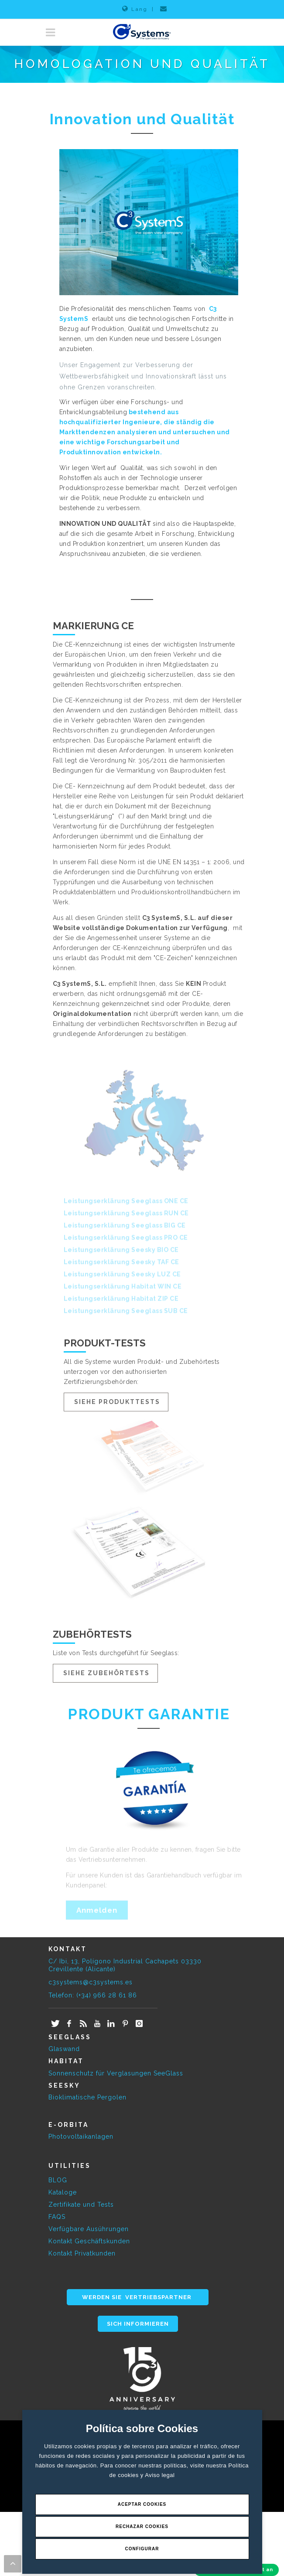  I want to click on WERDEN SIE VERTRIEBSPARTNER, so click(137, 2297).